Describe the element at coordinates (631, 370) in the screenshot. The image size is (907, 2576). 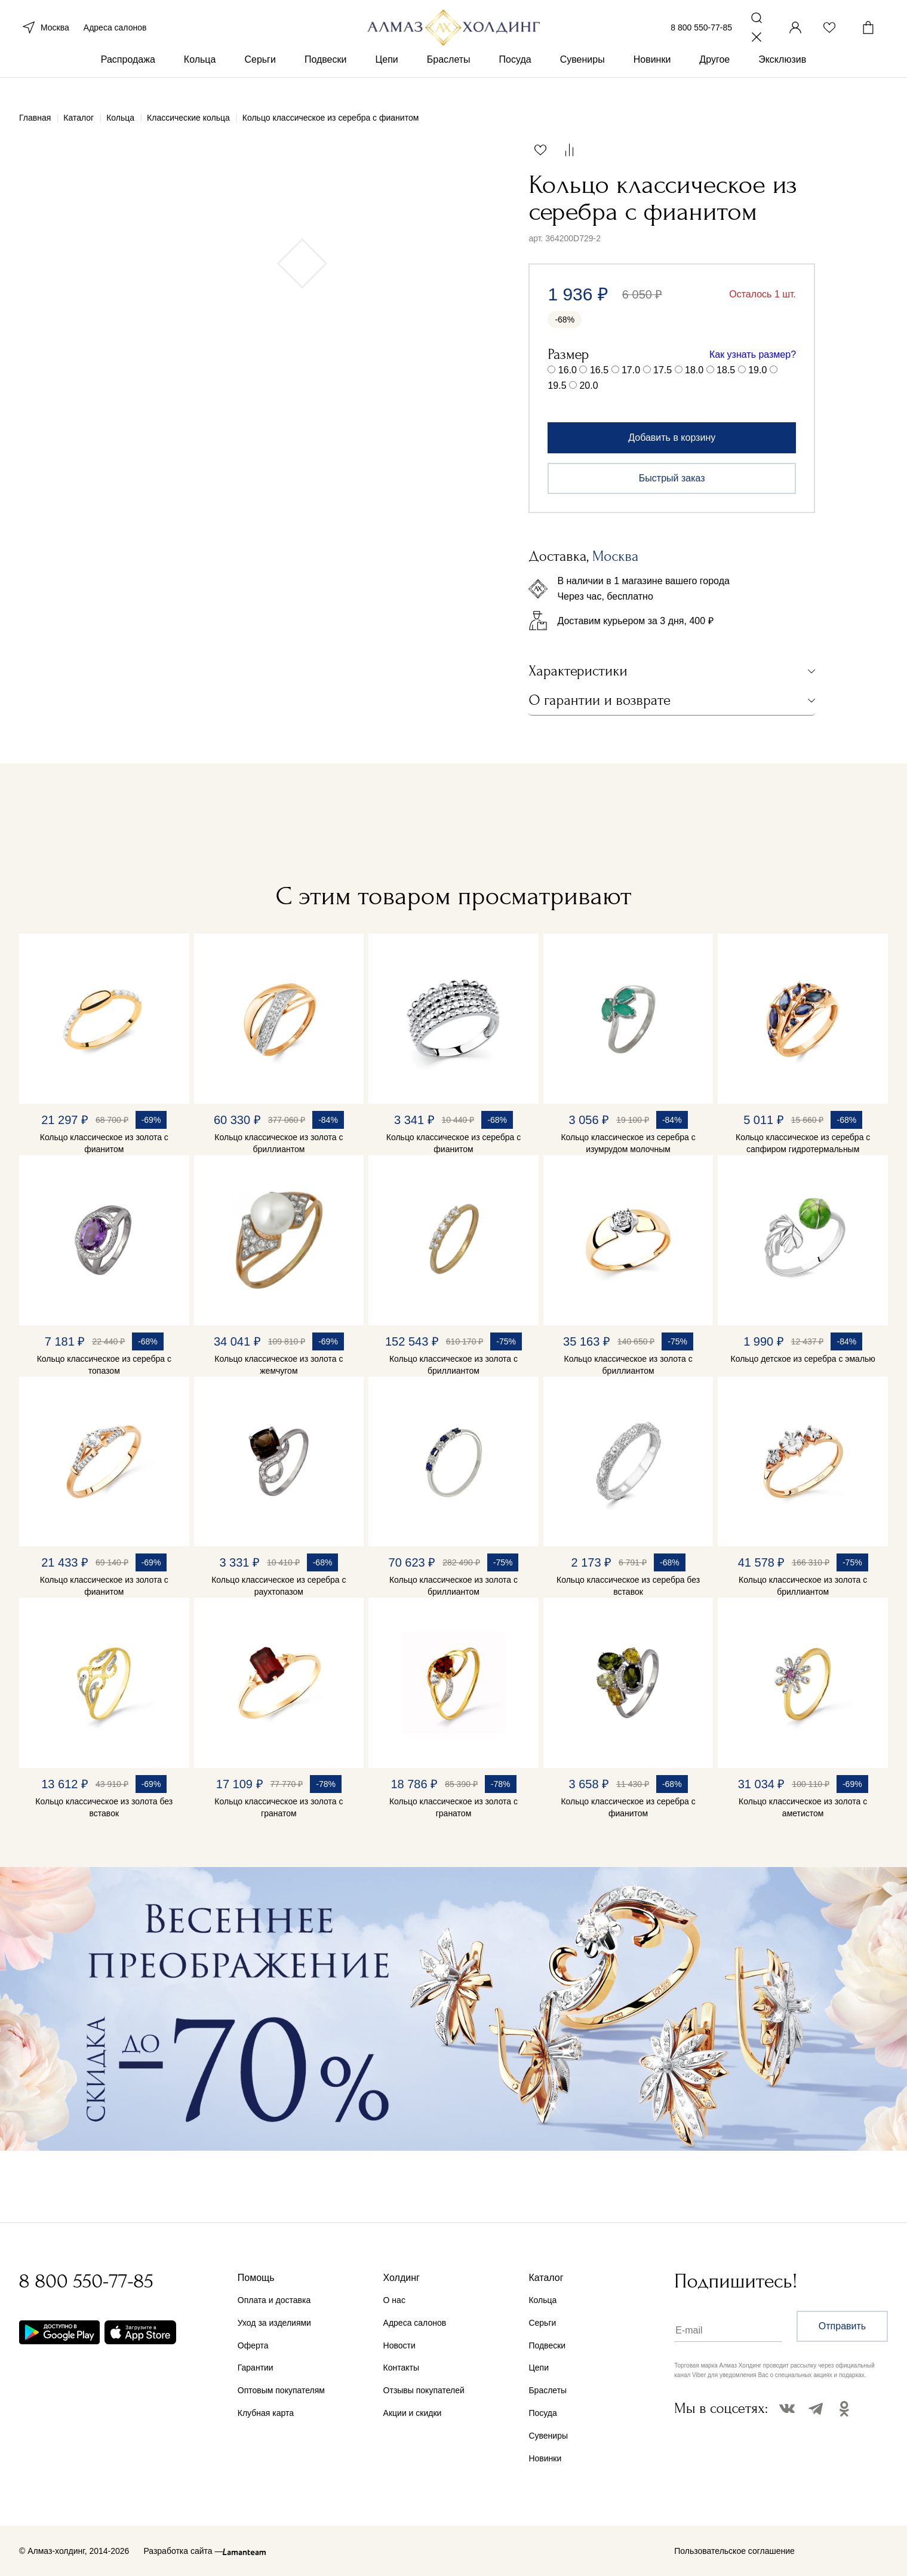
I see `17.0` at that location.